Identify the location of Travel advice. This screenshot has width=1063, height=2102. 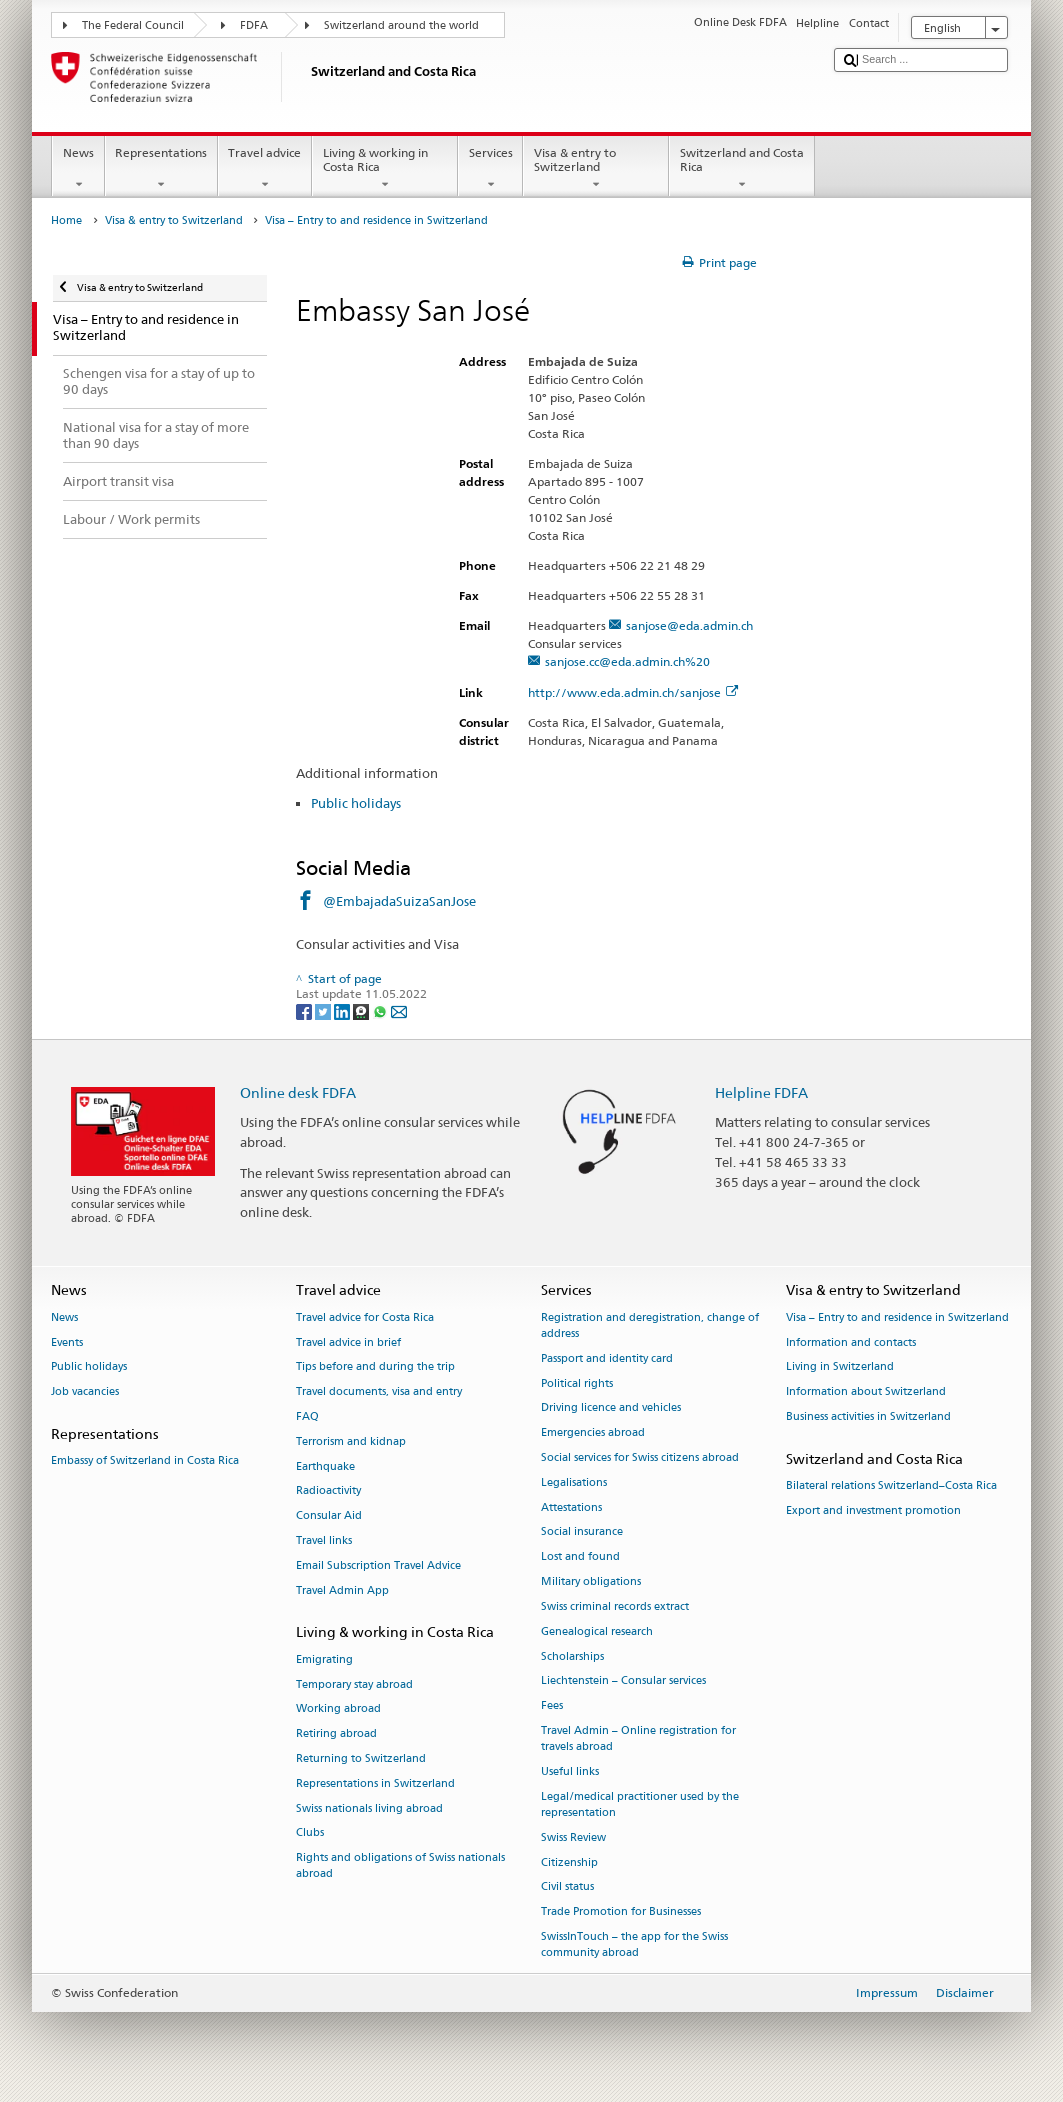
(265, 169).